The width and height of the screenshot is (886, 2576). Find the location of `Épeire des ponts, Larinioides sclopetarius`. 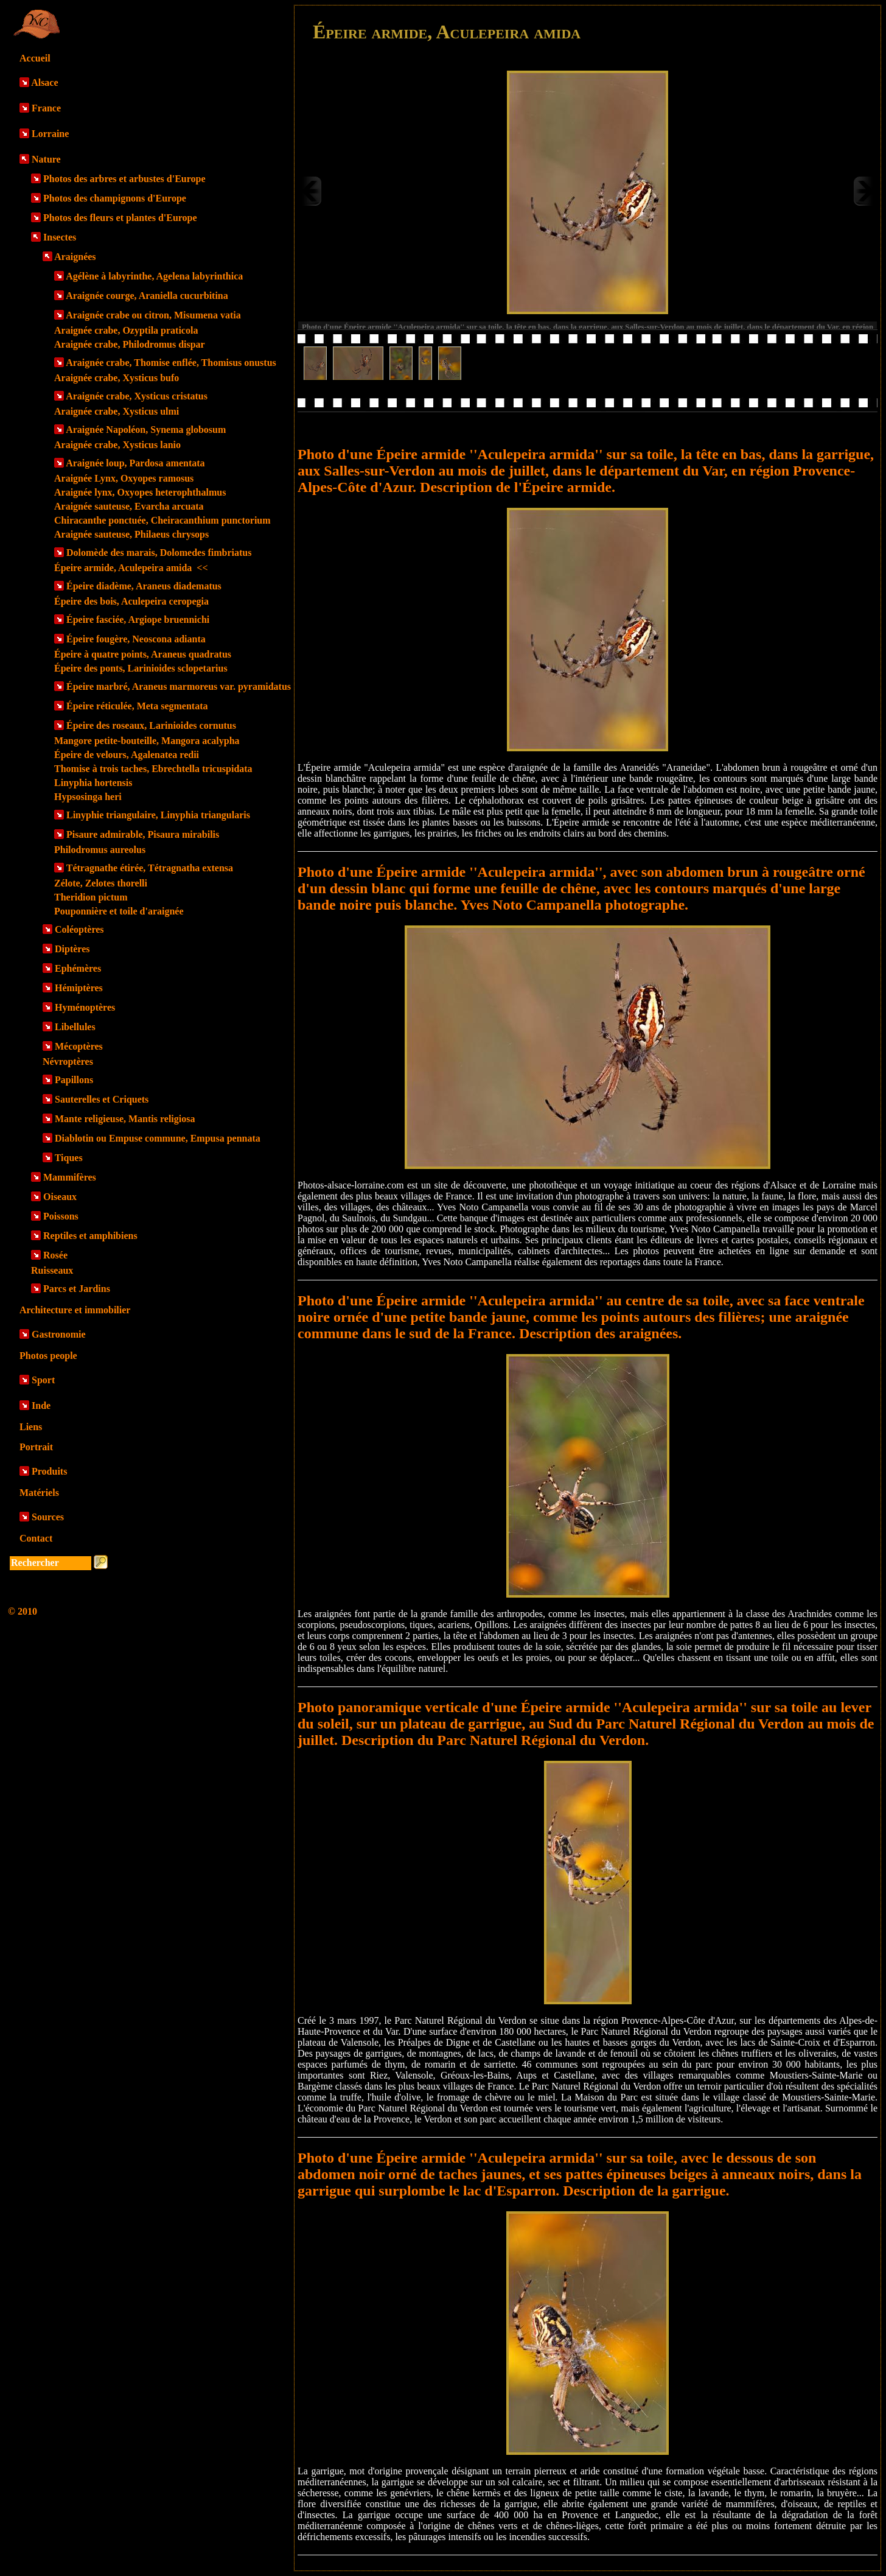

Épeire des ponts, Larinioides sclopetarius is located at coordinates (141, 668).